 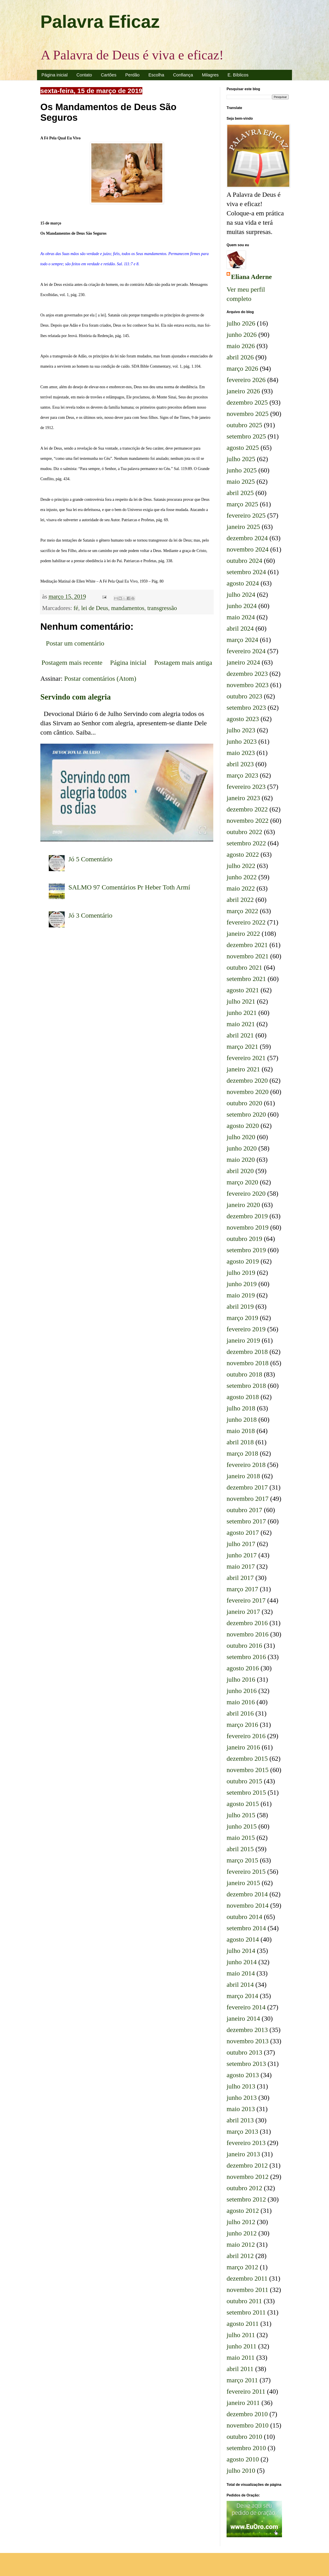 I want to click on junho 2011, so click(x=242, y=2346).